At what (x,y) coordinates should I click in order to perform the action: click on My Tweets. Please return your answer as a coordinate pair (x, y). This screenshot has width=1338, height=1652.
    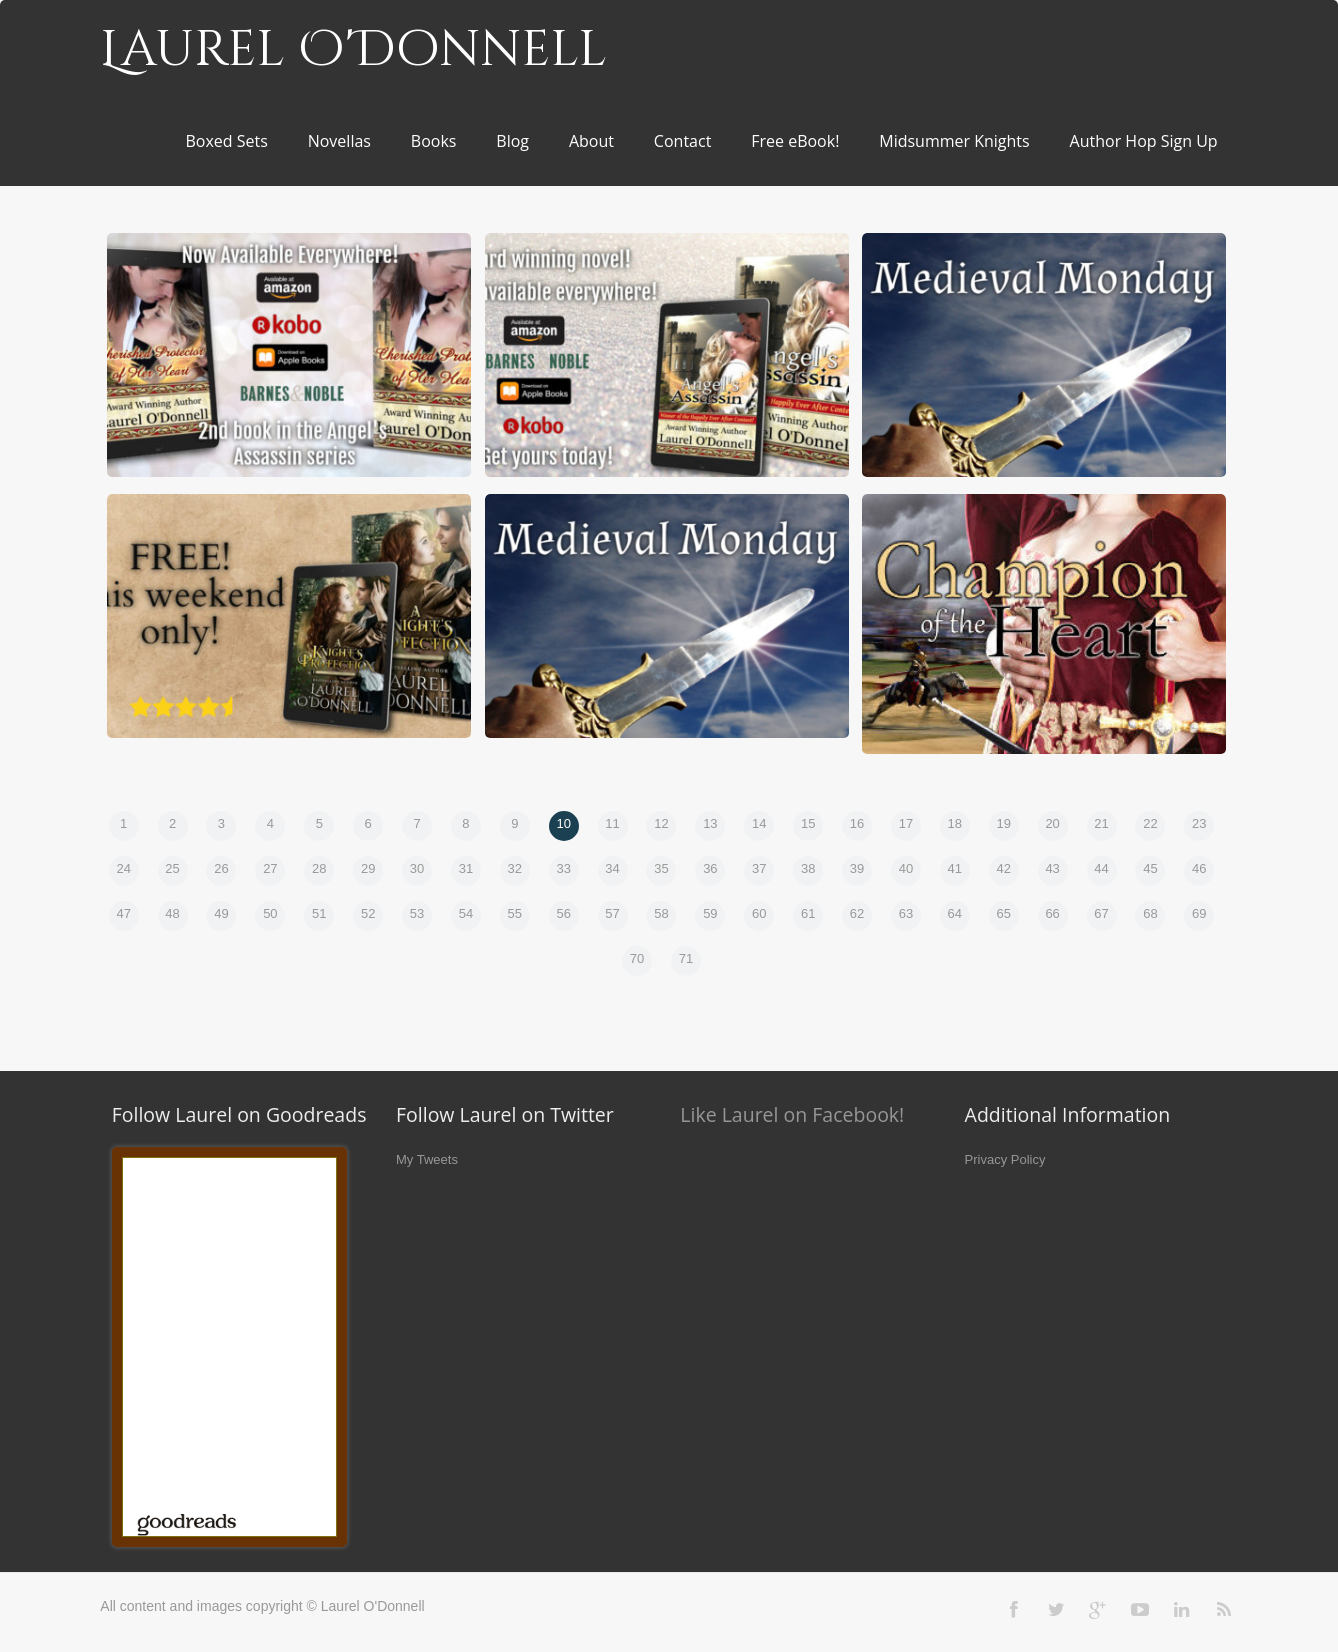
    Looking at the image, I should click on (427, 1159).